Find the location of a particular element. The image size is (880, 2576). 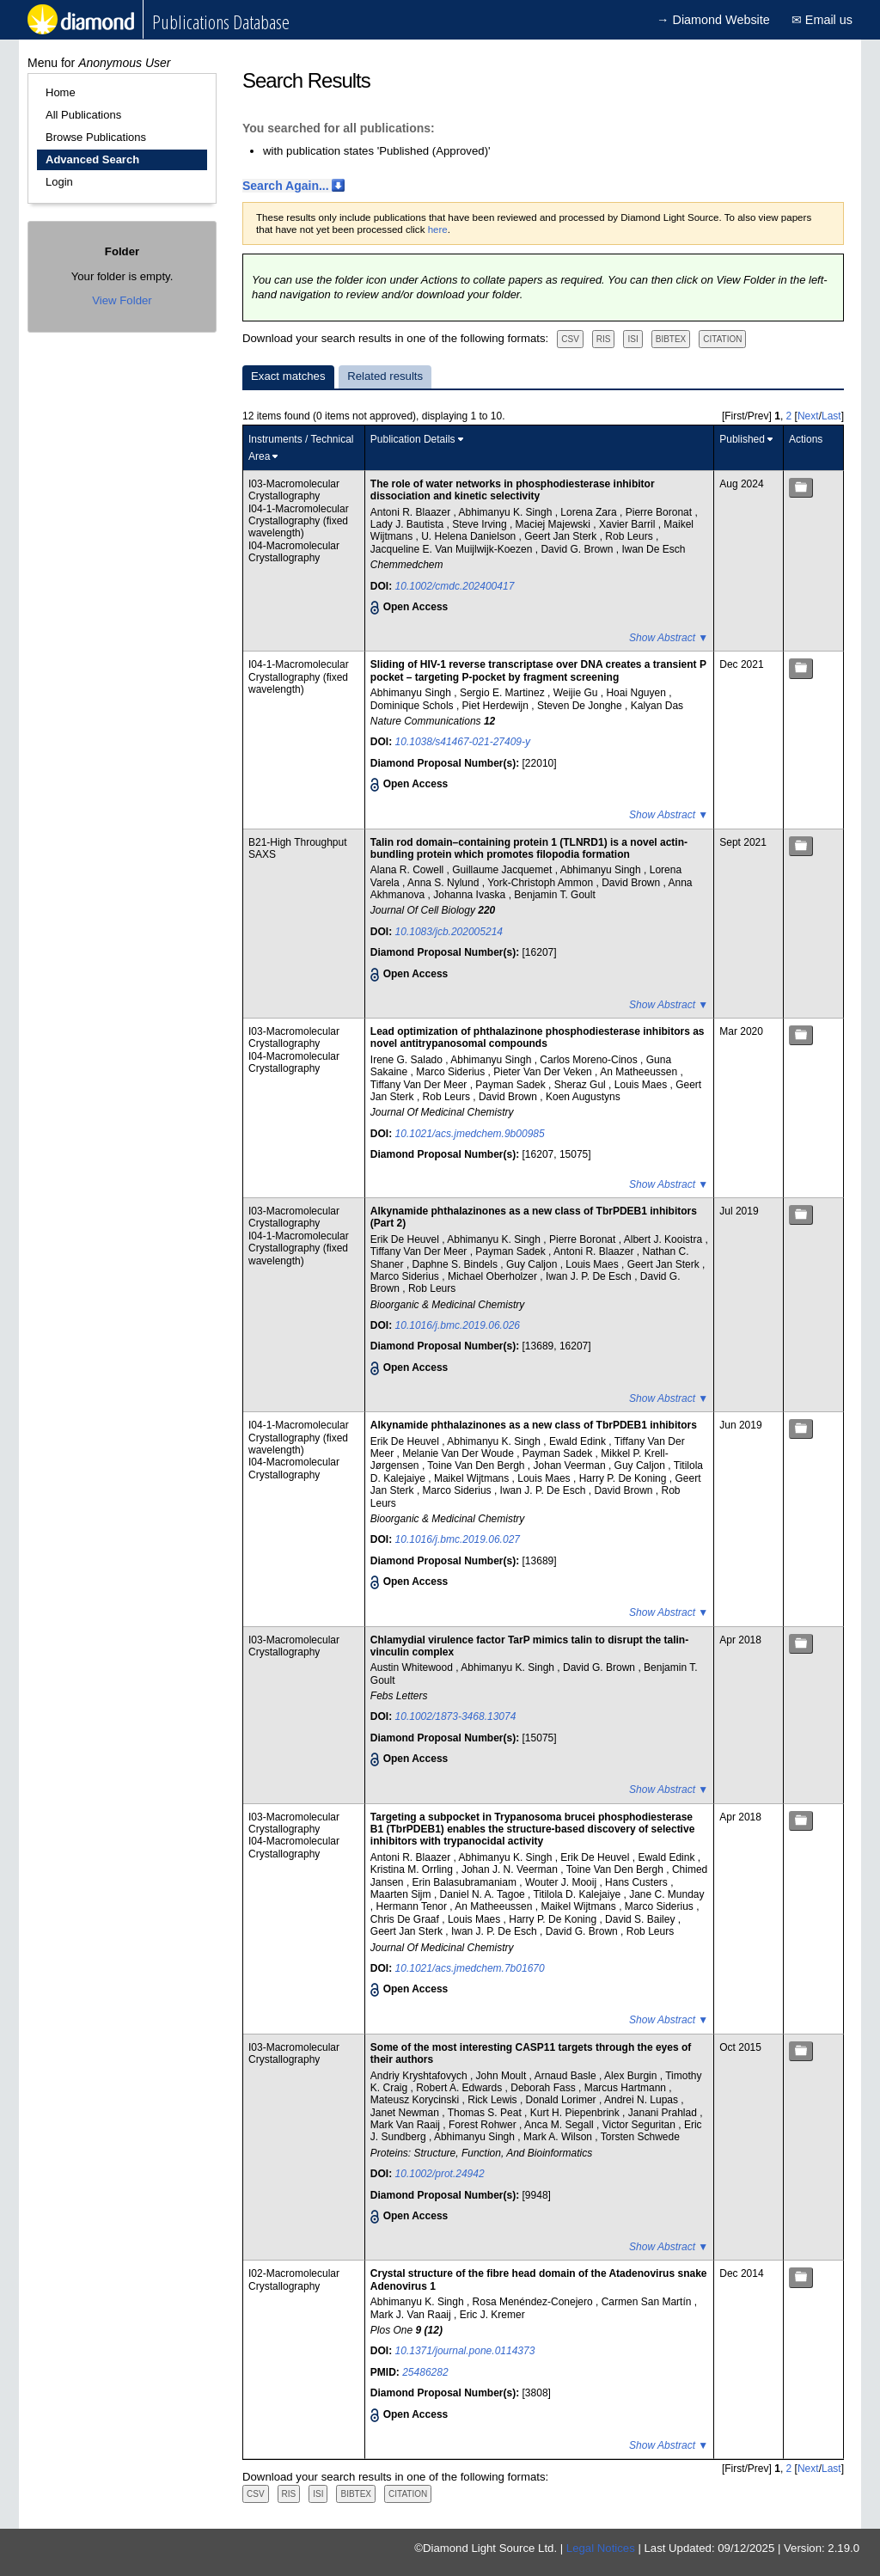

Maciej Majewski is located at coordinates (555, 524).